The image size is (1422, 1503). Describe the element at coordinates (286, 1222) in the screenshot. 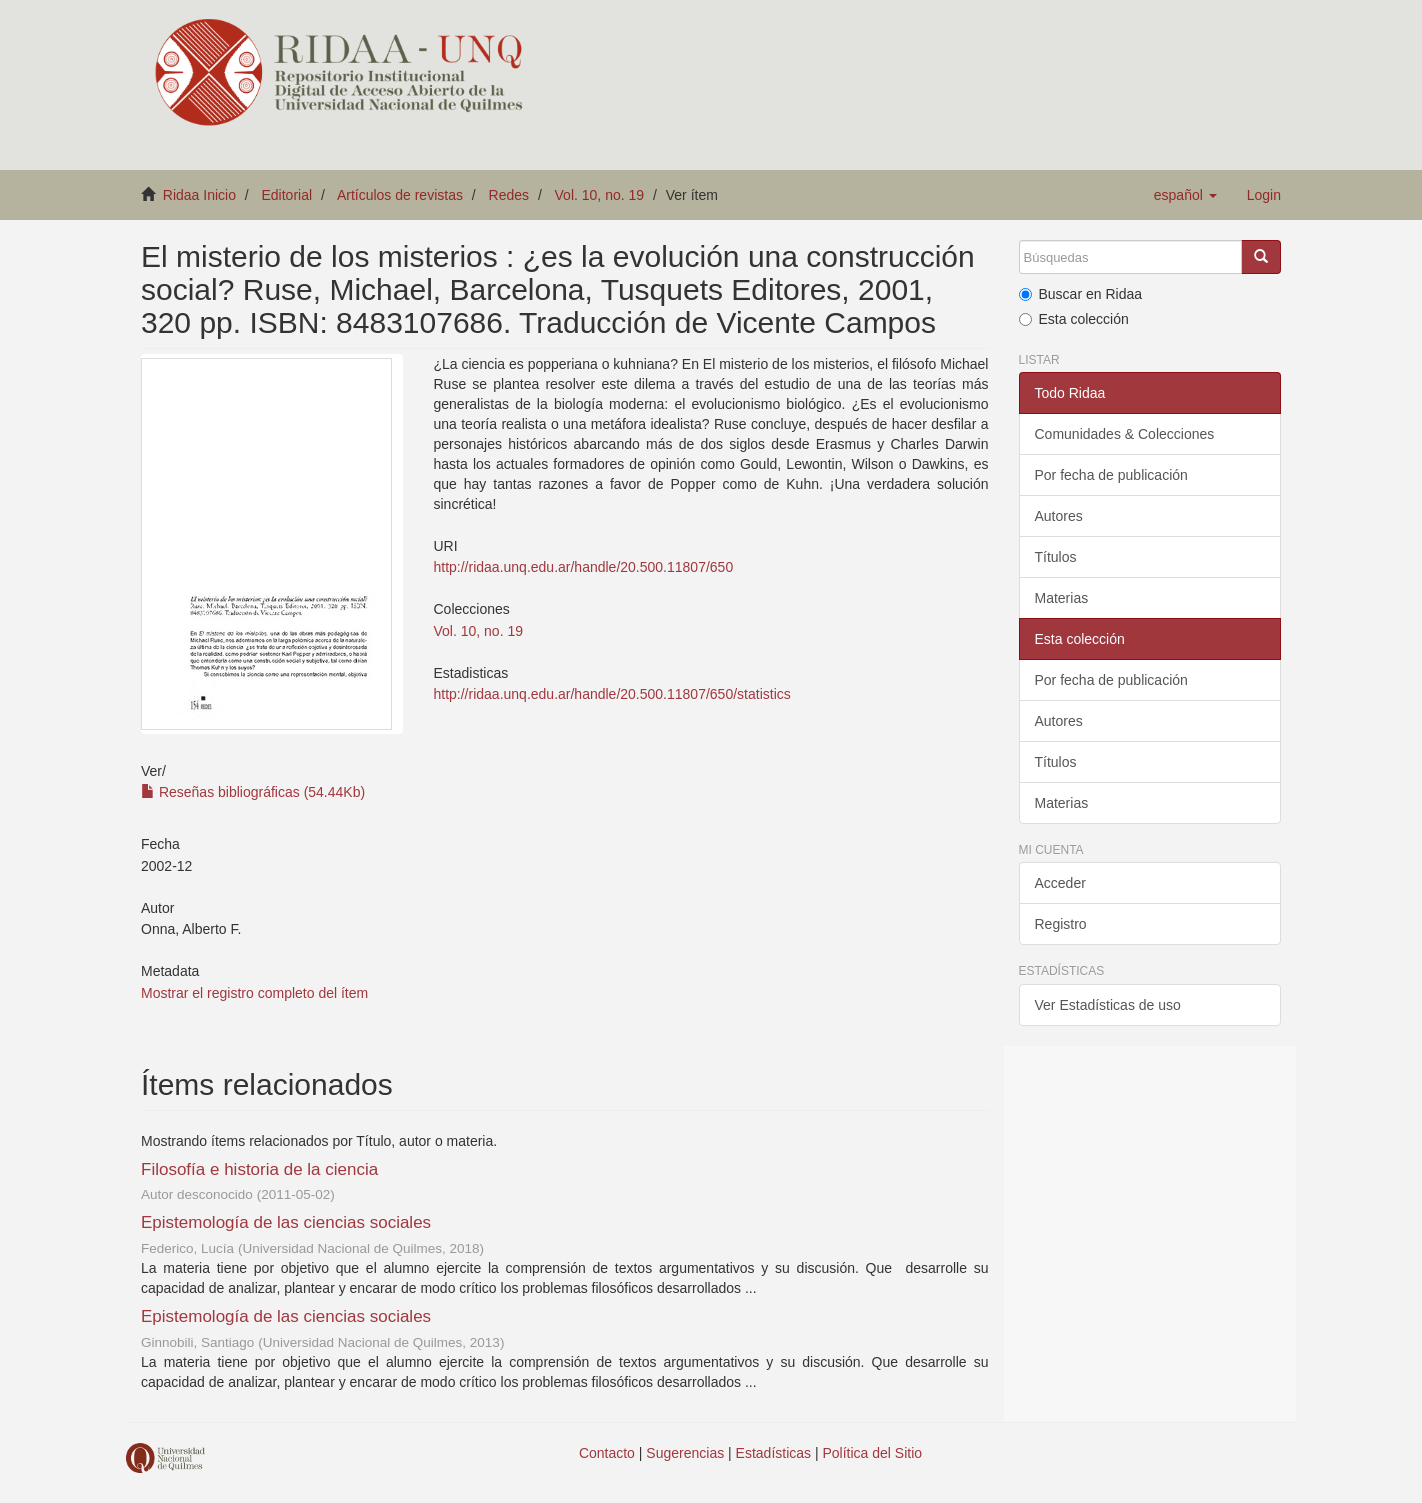

I see `Epistemología de las ciencias sociales` at that location.